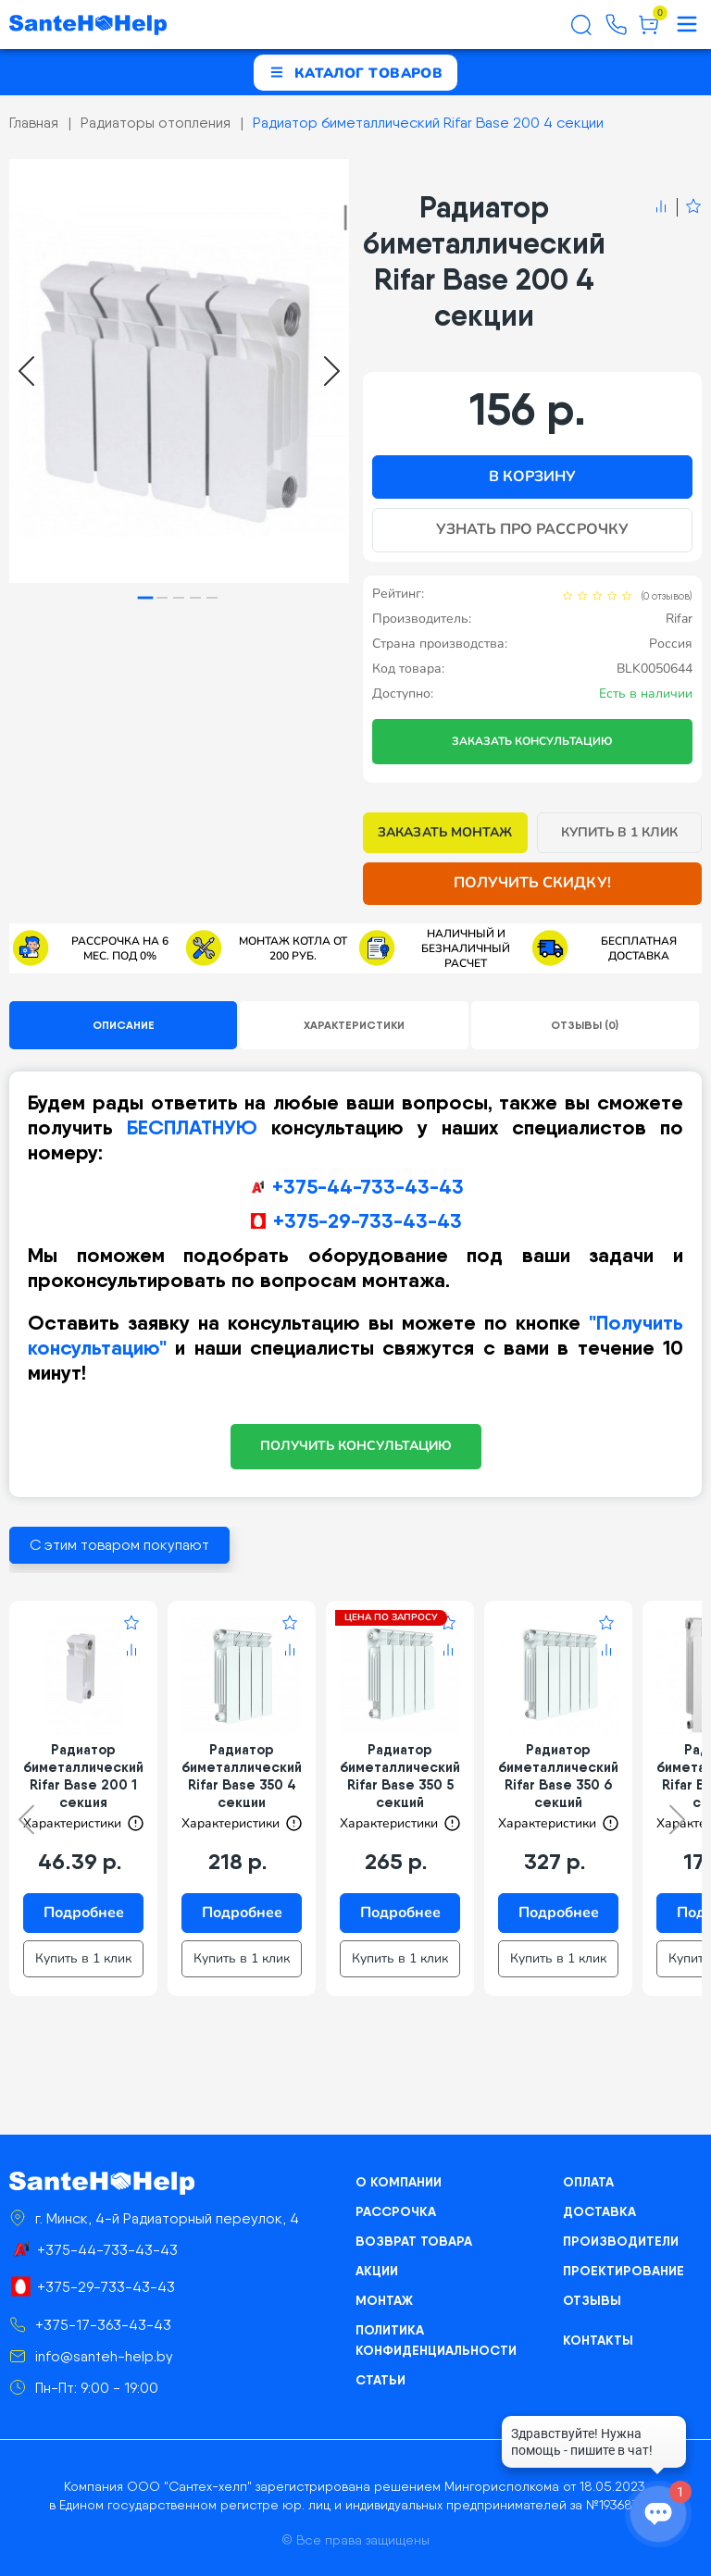 This screenshot has width=711, height=2576. I want to click on Описание, so click(124, 1025).